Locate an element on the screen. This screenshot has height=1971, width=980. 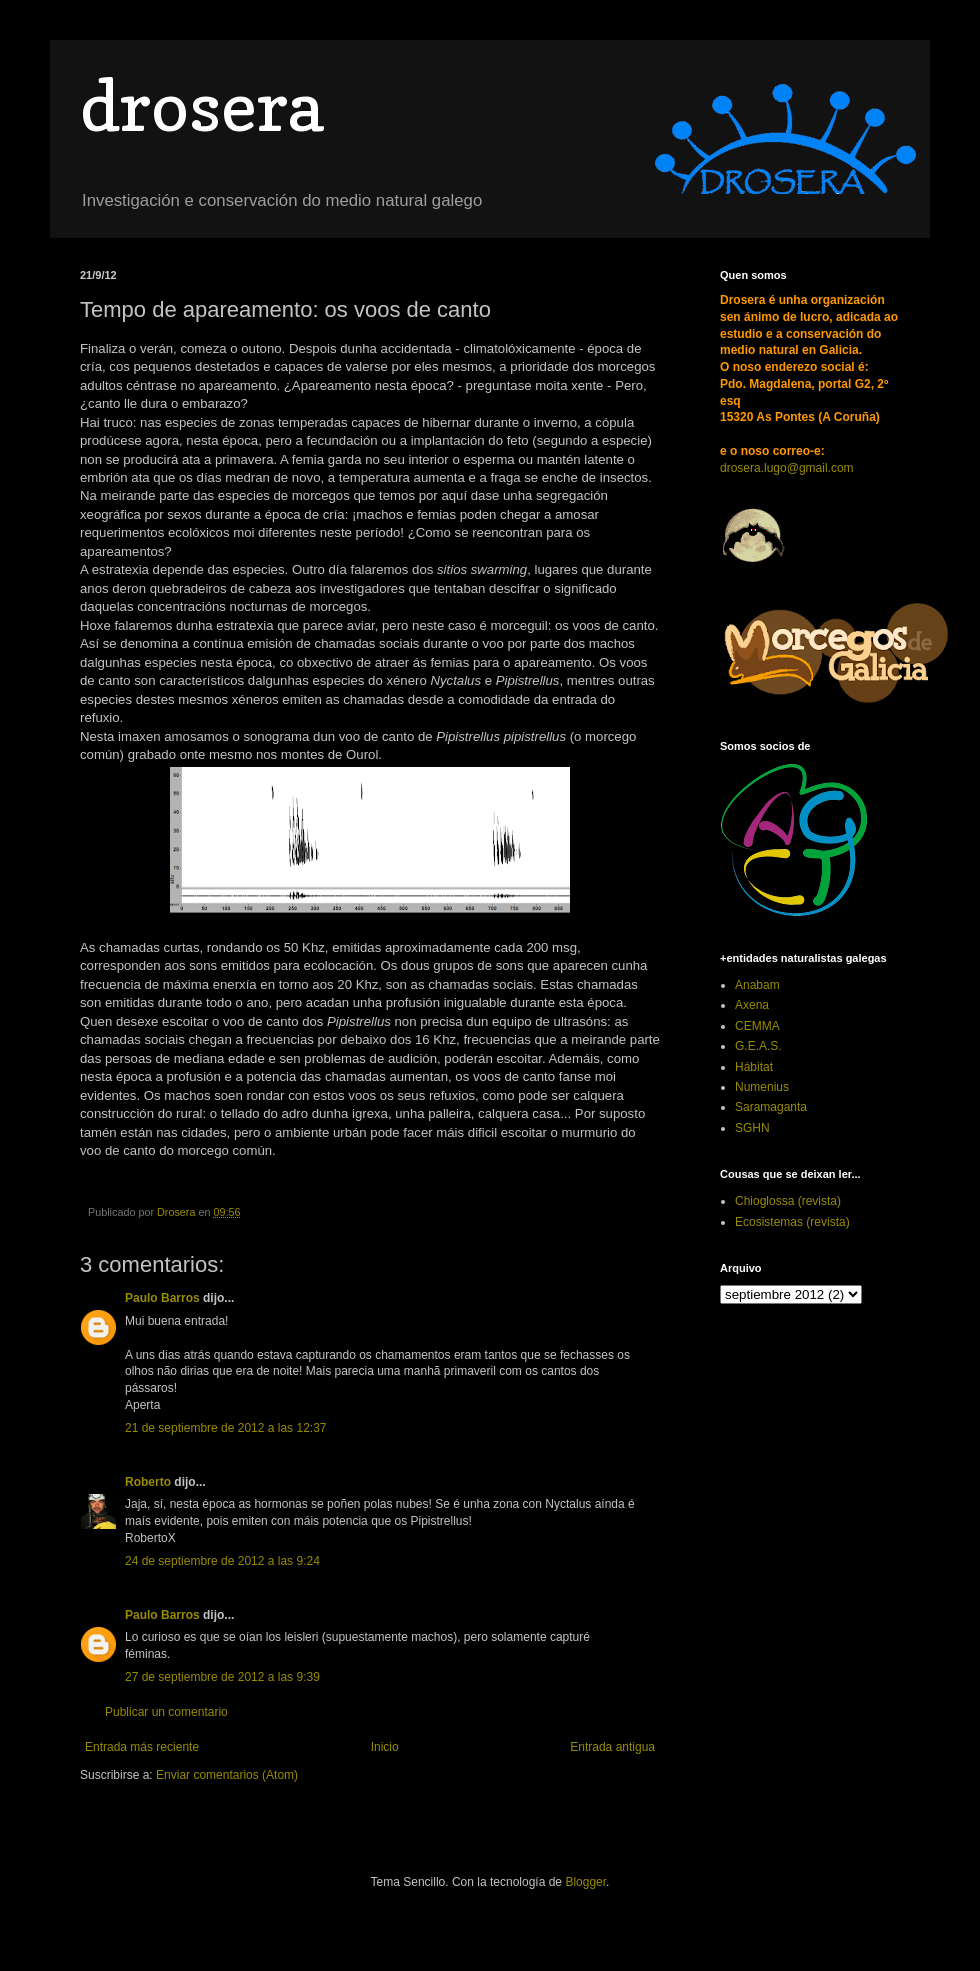
drosera.lugo@gmail.com is located at coordinates (787, 468).